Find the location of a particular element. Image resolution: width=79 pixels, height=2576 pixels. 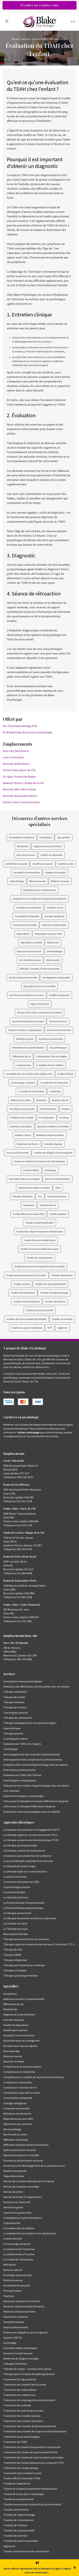

Dépression post-partum is located at coordinates (29, 951).